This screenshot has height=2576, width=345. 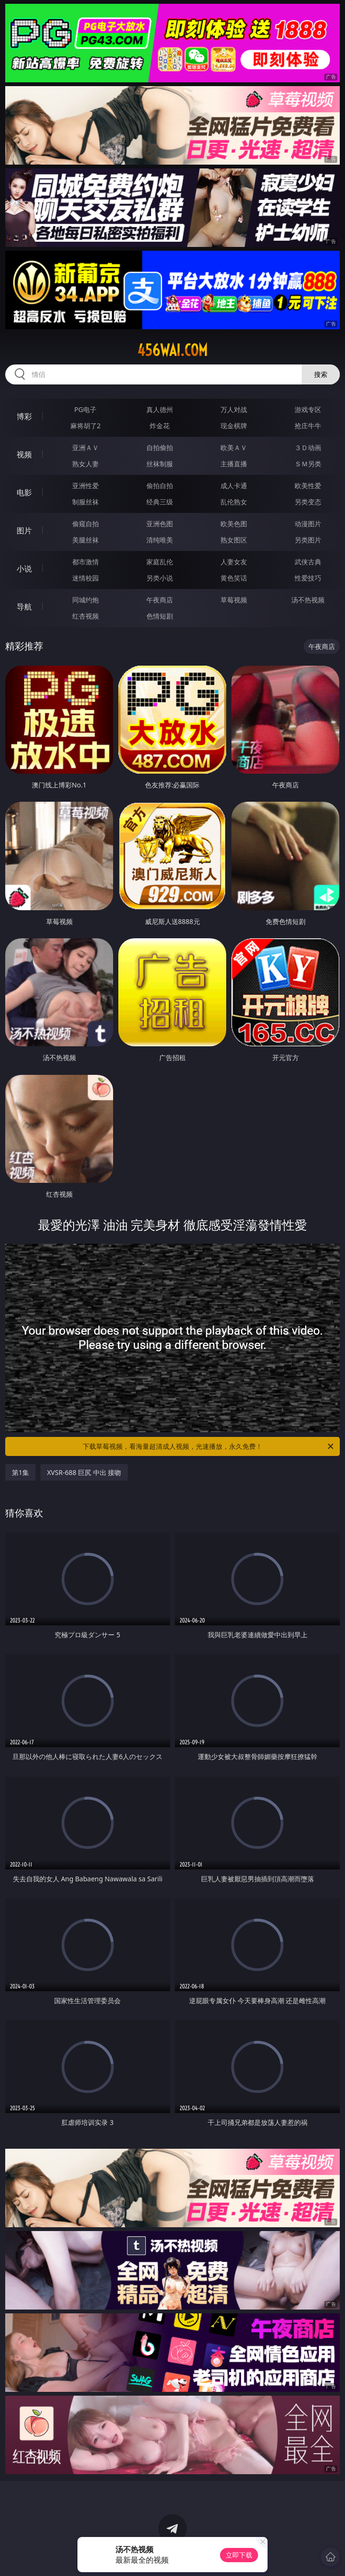 I want to click on 迷情校园, so click(x=85, y=577).